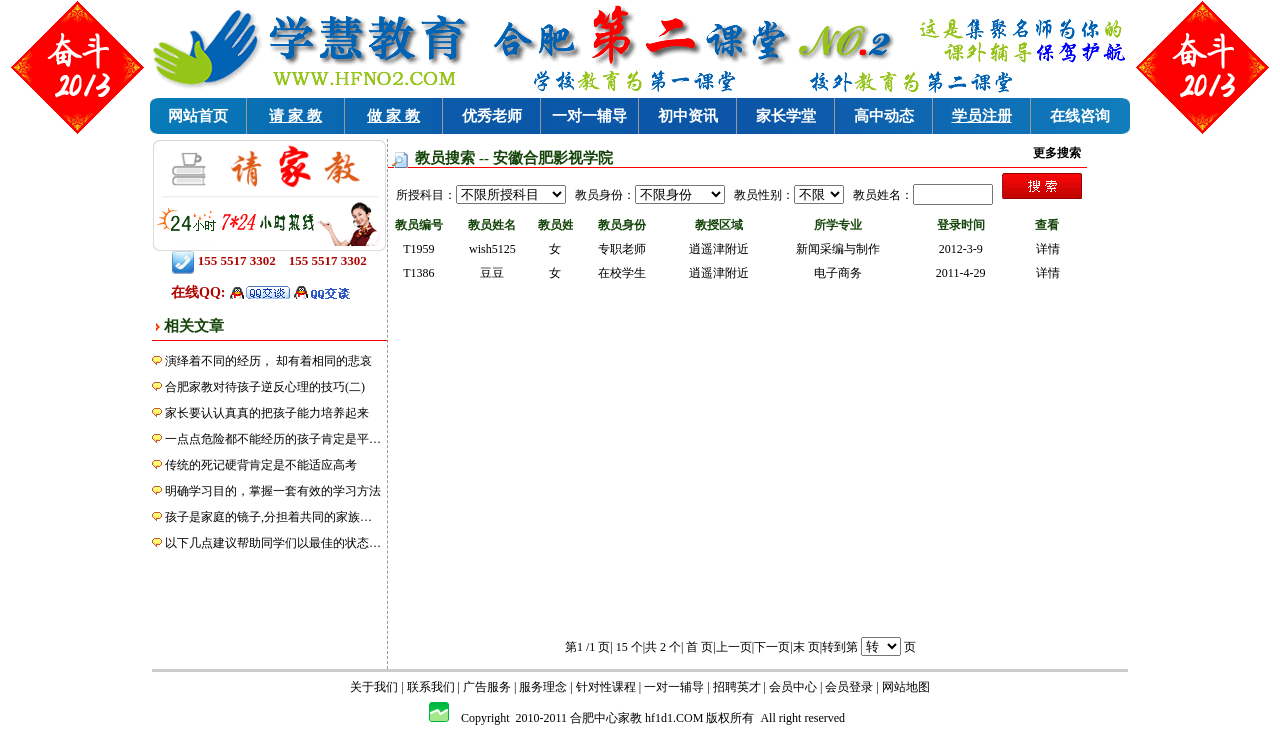  I want to click on 高中动态, so click(884, 116).